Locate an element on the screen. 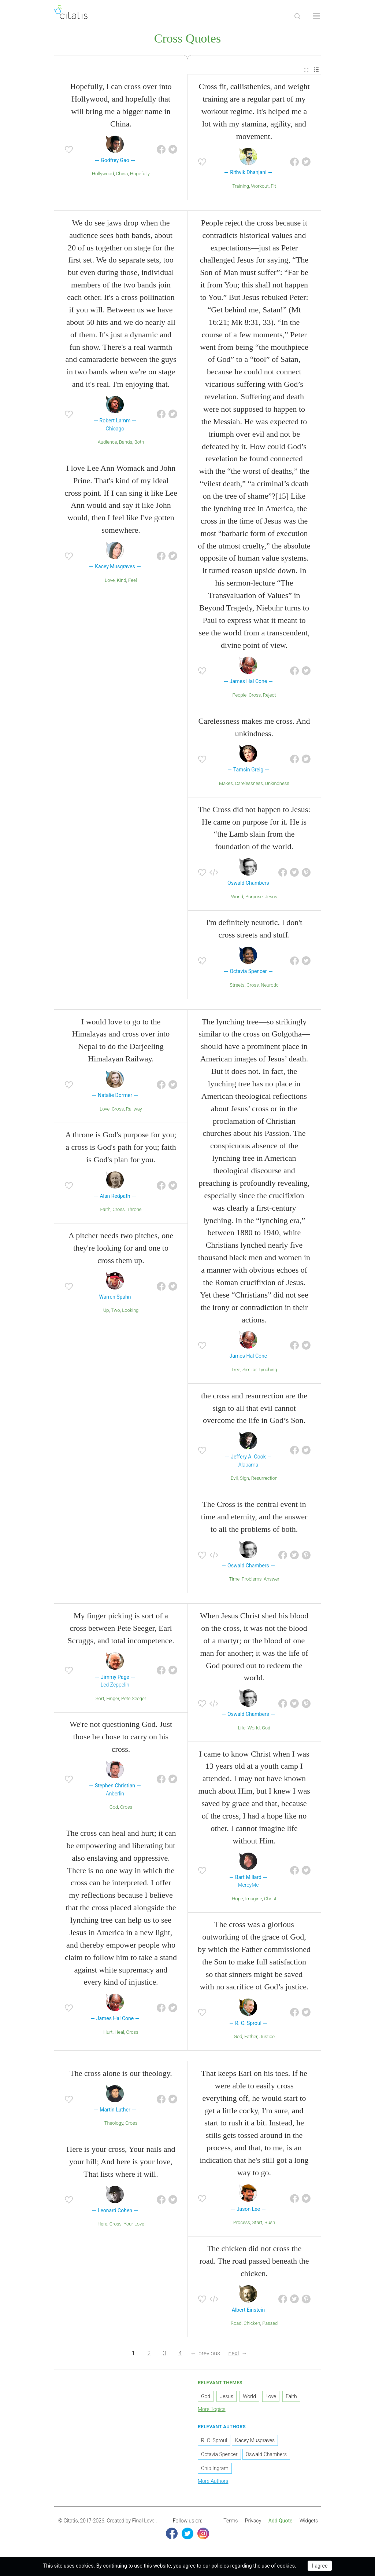 This screenshot has width=375, height=2576. Problems is located at coordinates (252, 1579).